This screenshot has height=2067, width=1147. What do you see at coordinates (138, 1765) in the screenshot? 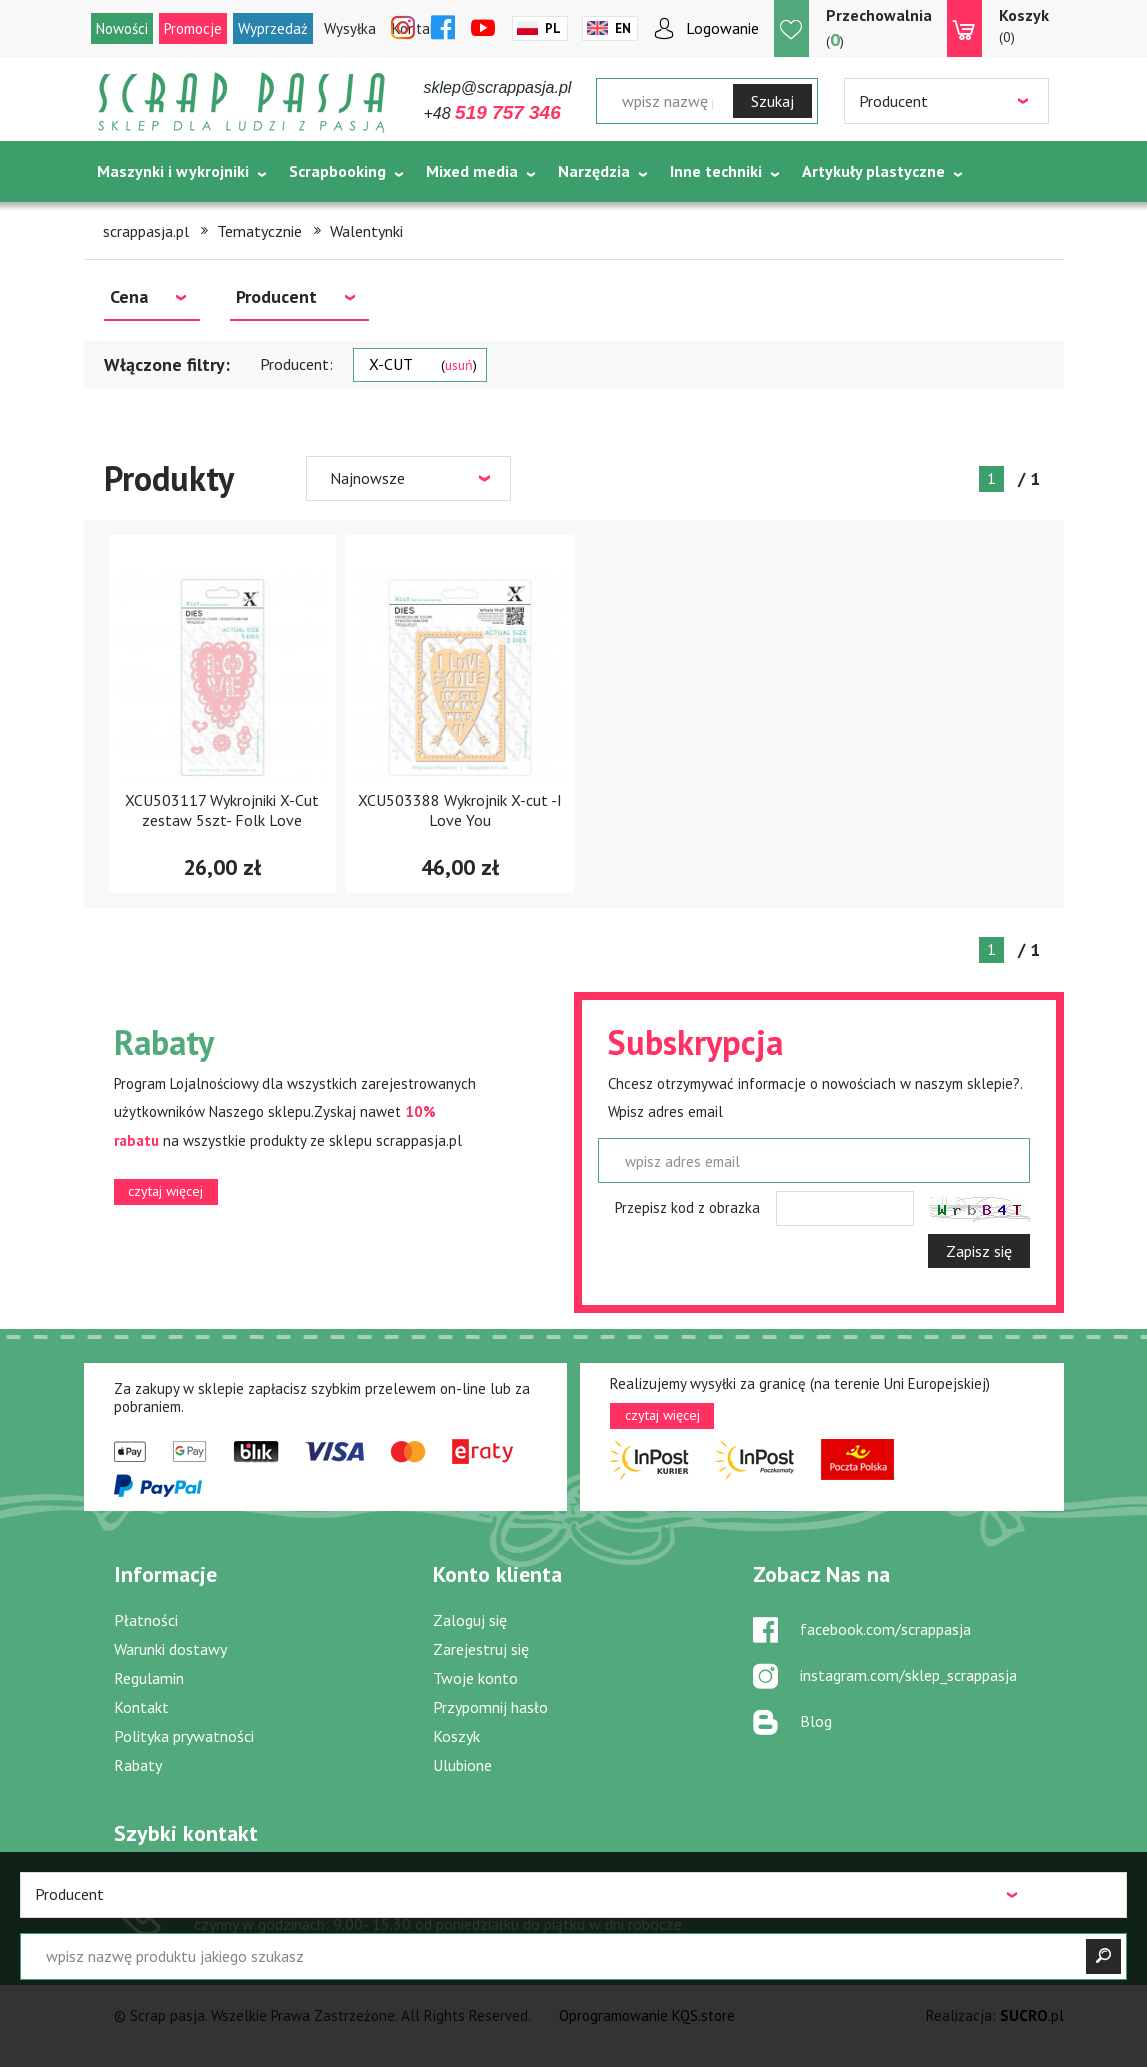
I see `Rabaty` at bounding box center [138, 1765].